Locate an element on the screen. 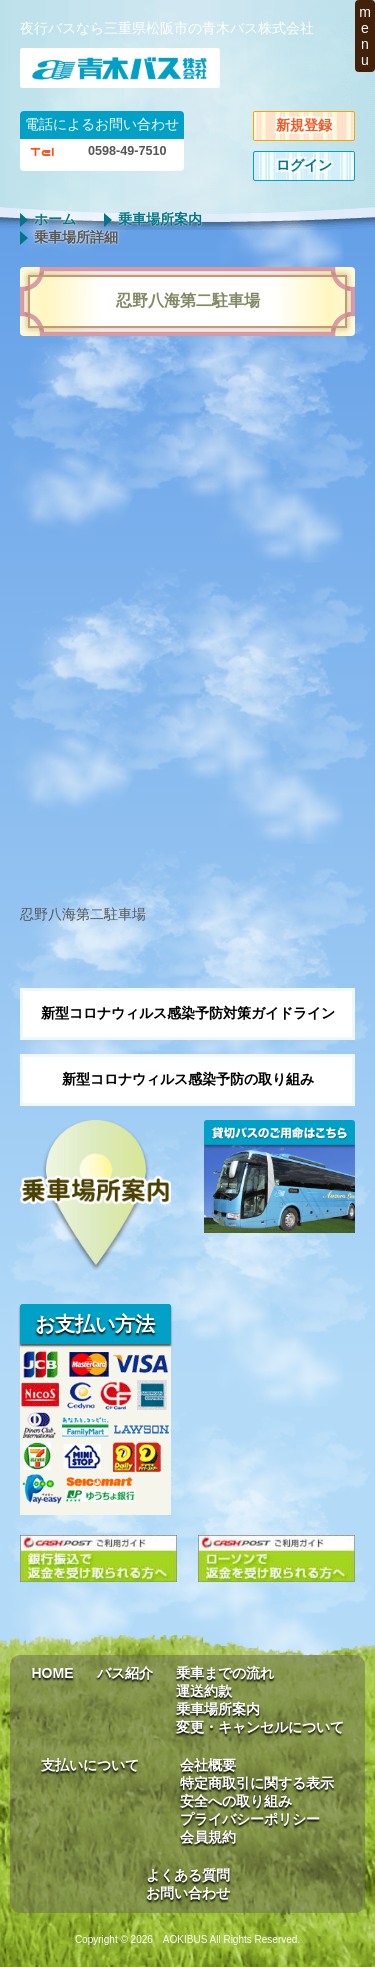 The width and height of the screenshot is (375, 1967). ホーム is located at coordinates (55, 219).